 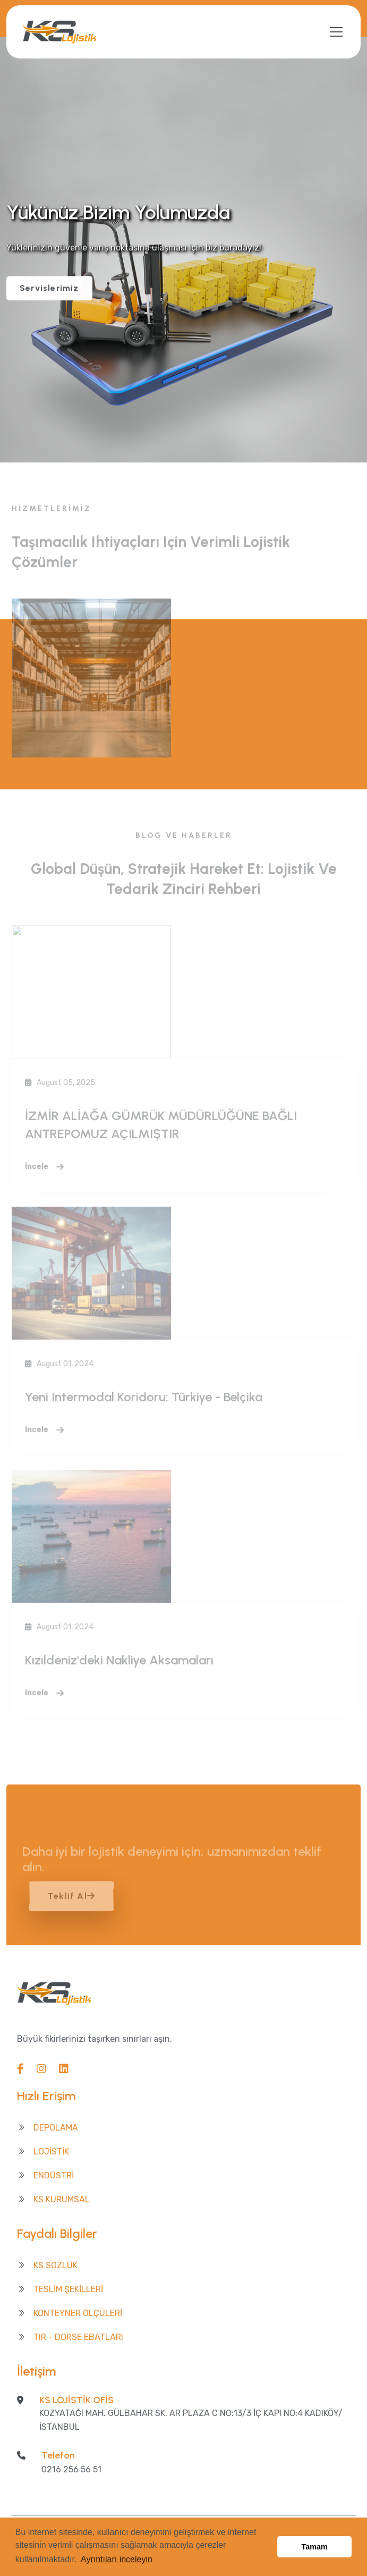 What do you see at coordinates (116, 2559) in the screenshot?
I see `Ayrıntıları inceleyin [button]` at bounding box center [116, 2559].